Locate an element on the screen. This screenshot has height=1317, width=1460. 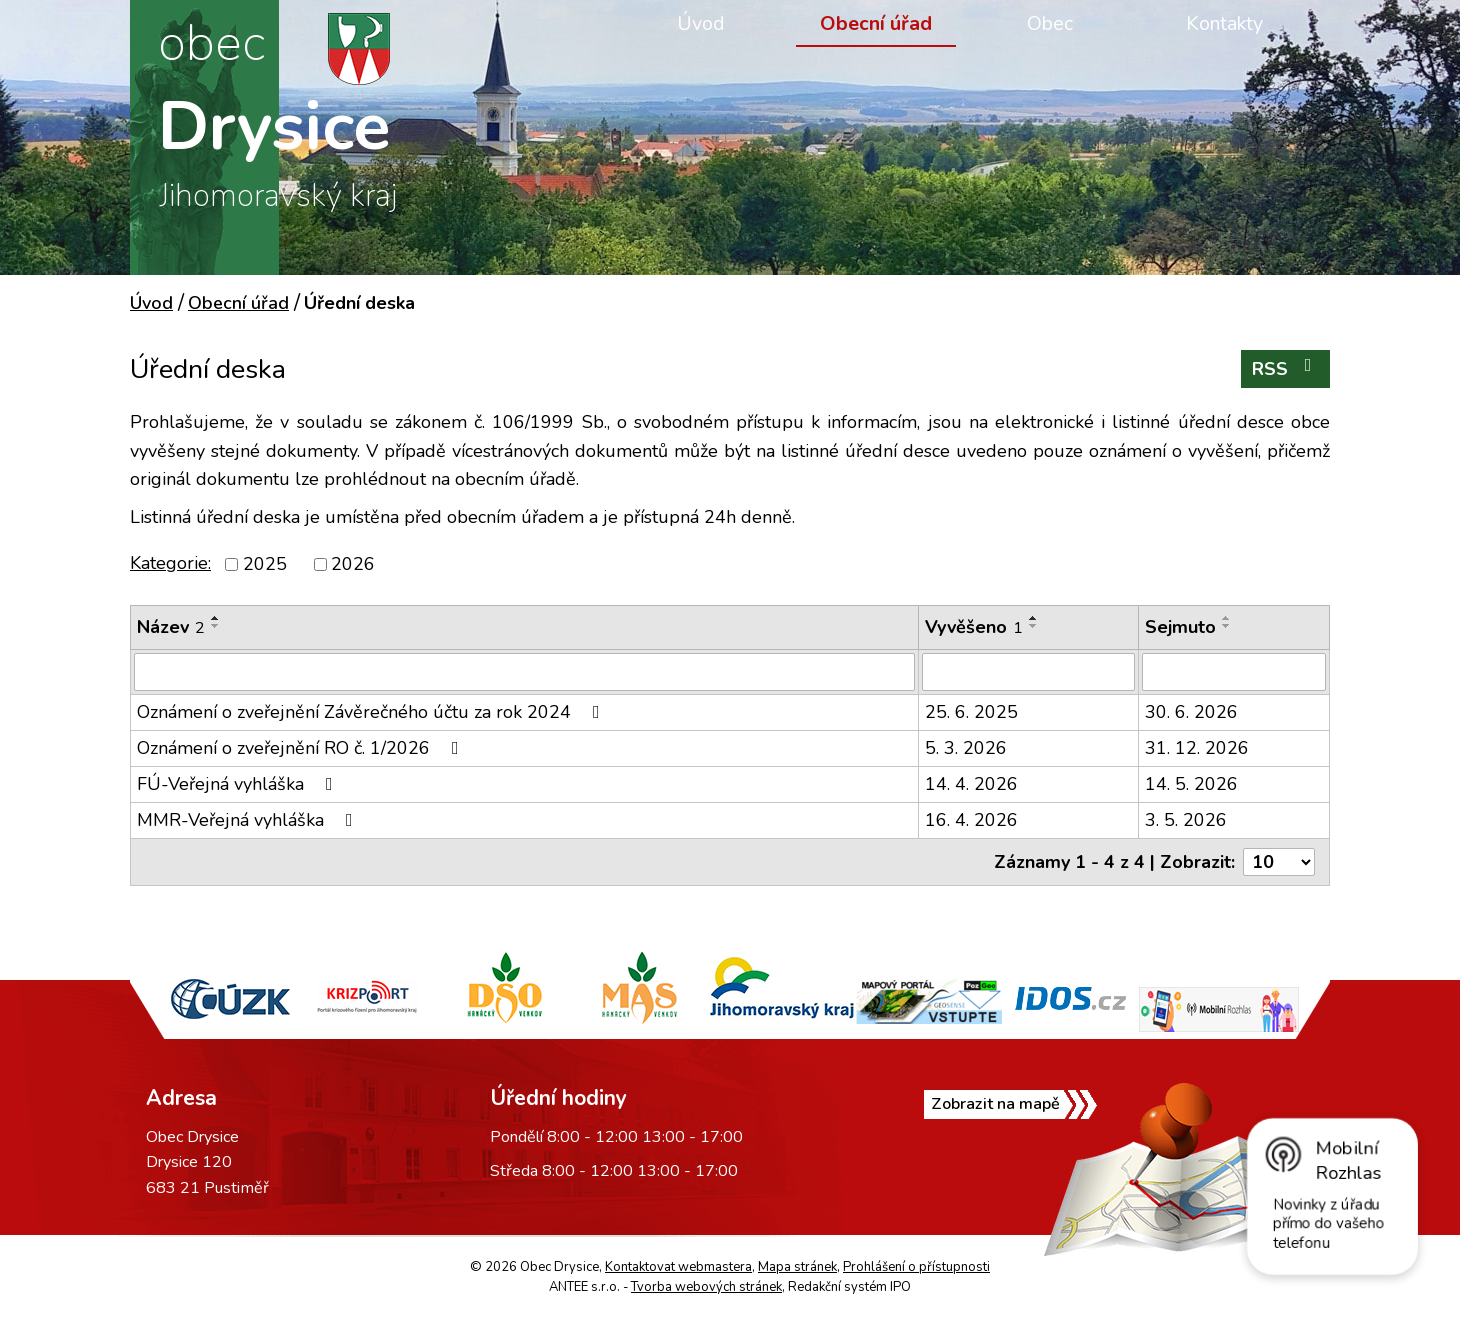
Oznámení o zveřejnění RO č. 1/2026 is located at coordinates (302, 748).